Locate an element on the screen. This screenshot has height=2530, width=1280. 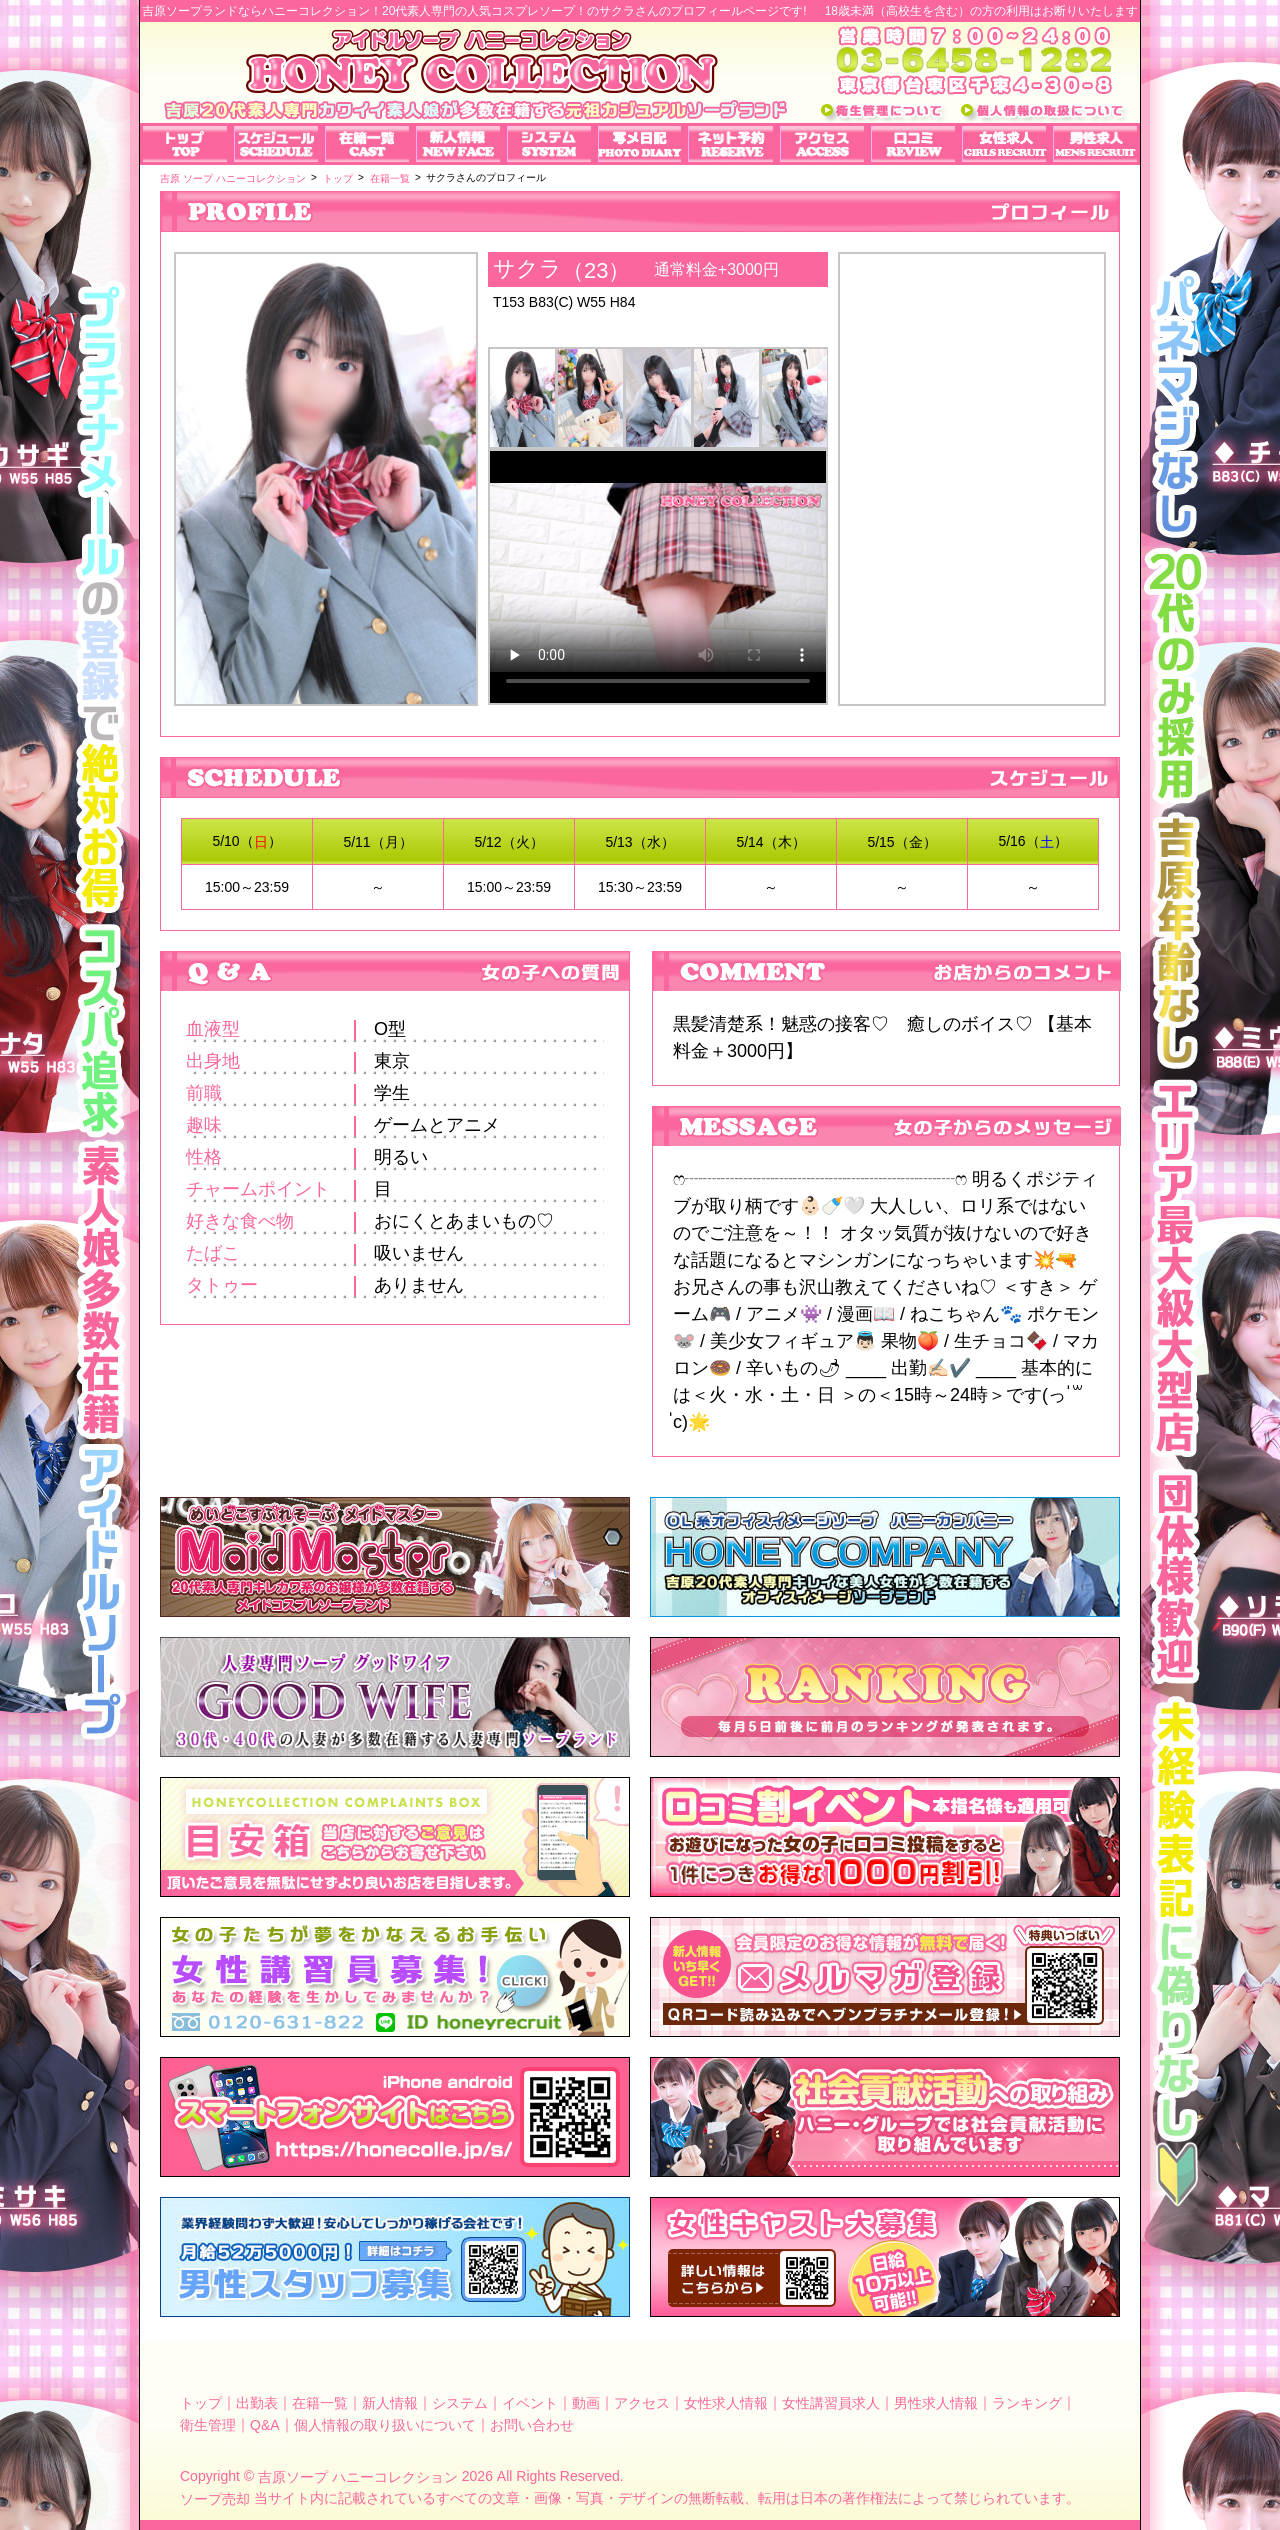
Q&A is located at coordinates (265, 2425).